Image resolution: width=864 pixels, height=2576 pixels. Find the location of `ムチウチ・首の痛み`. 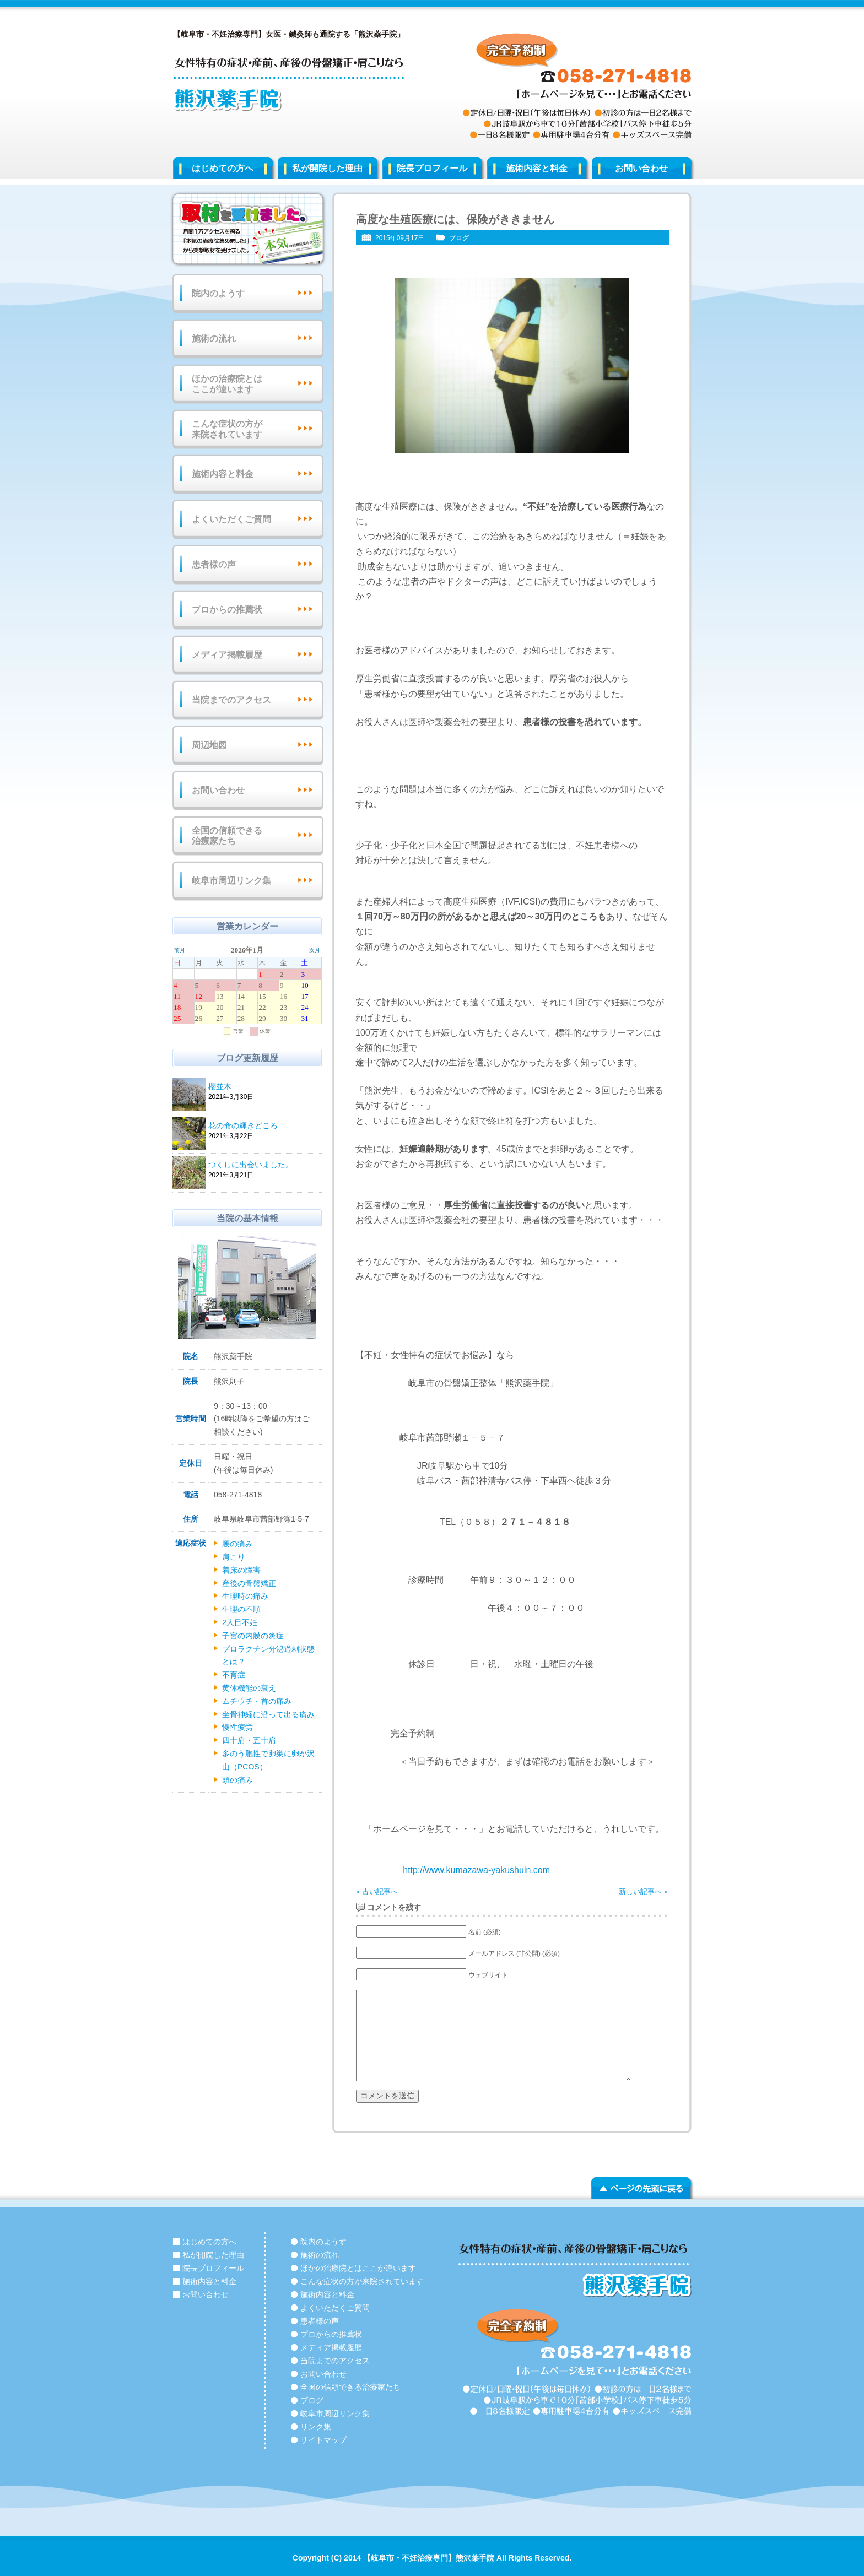

ムチウチ・首の痛み is located at coordinates (256, 1701).